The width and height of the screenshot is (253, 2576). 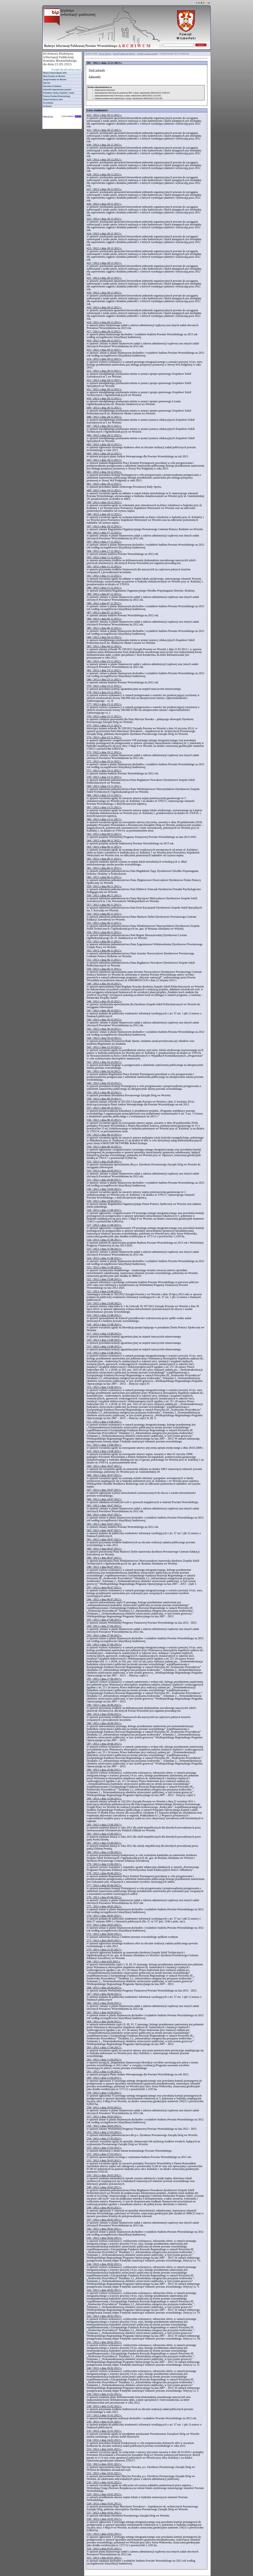 What do you see at coordinates (104, 1505) in the screenshot?
I see `305 / 2012 z dnia 18.07.2012 r.` at bounding box center [104, 1505].